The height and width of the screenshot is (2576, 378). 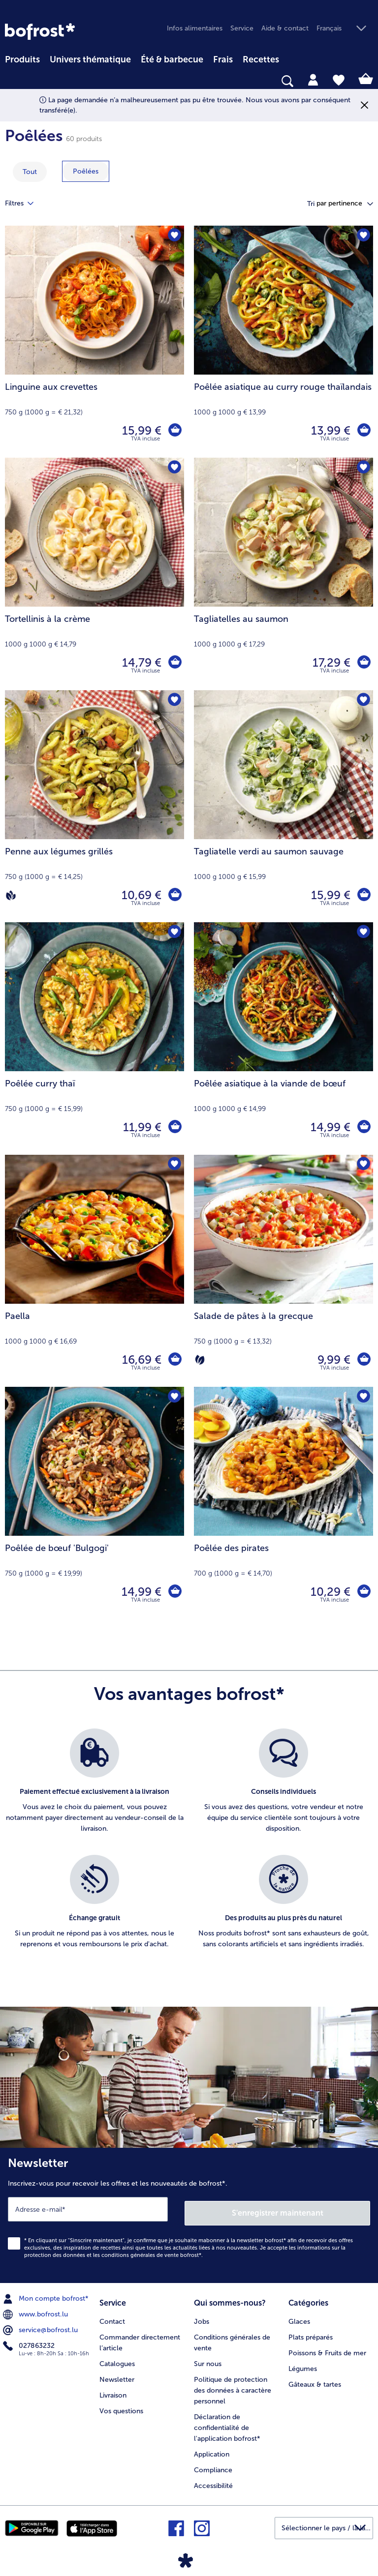 What do you see at coordinates (332, 1359) in the screenshot?
I see `9,99 € [Prix 9,99 €]` at bounding box center [332, 1359].